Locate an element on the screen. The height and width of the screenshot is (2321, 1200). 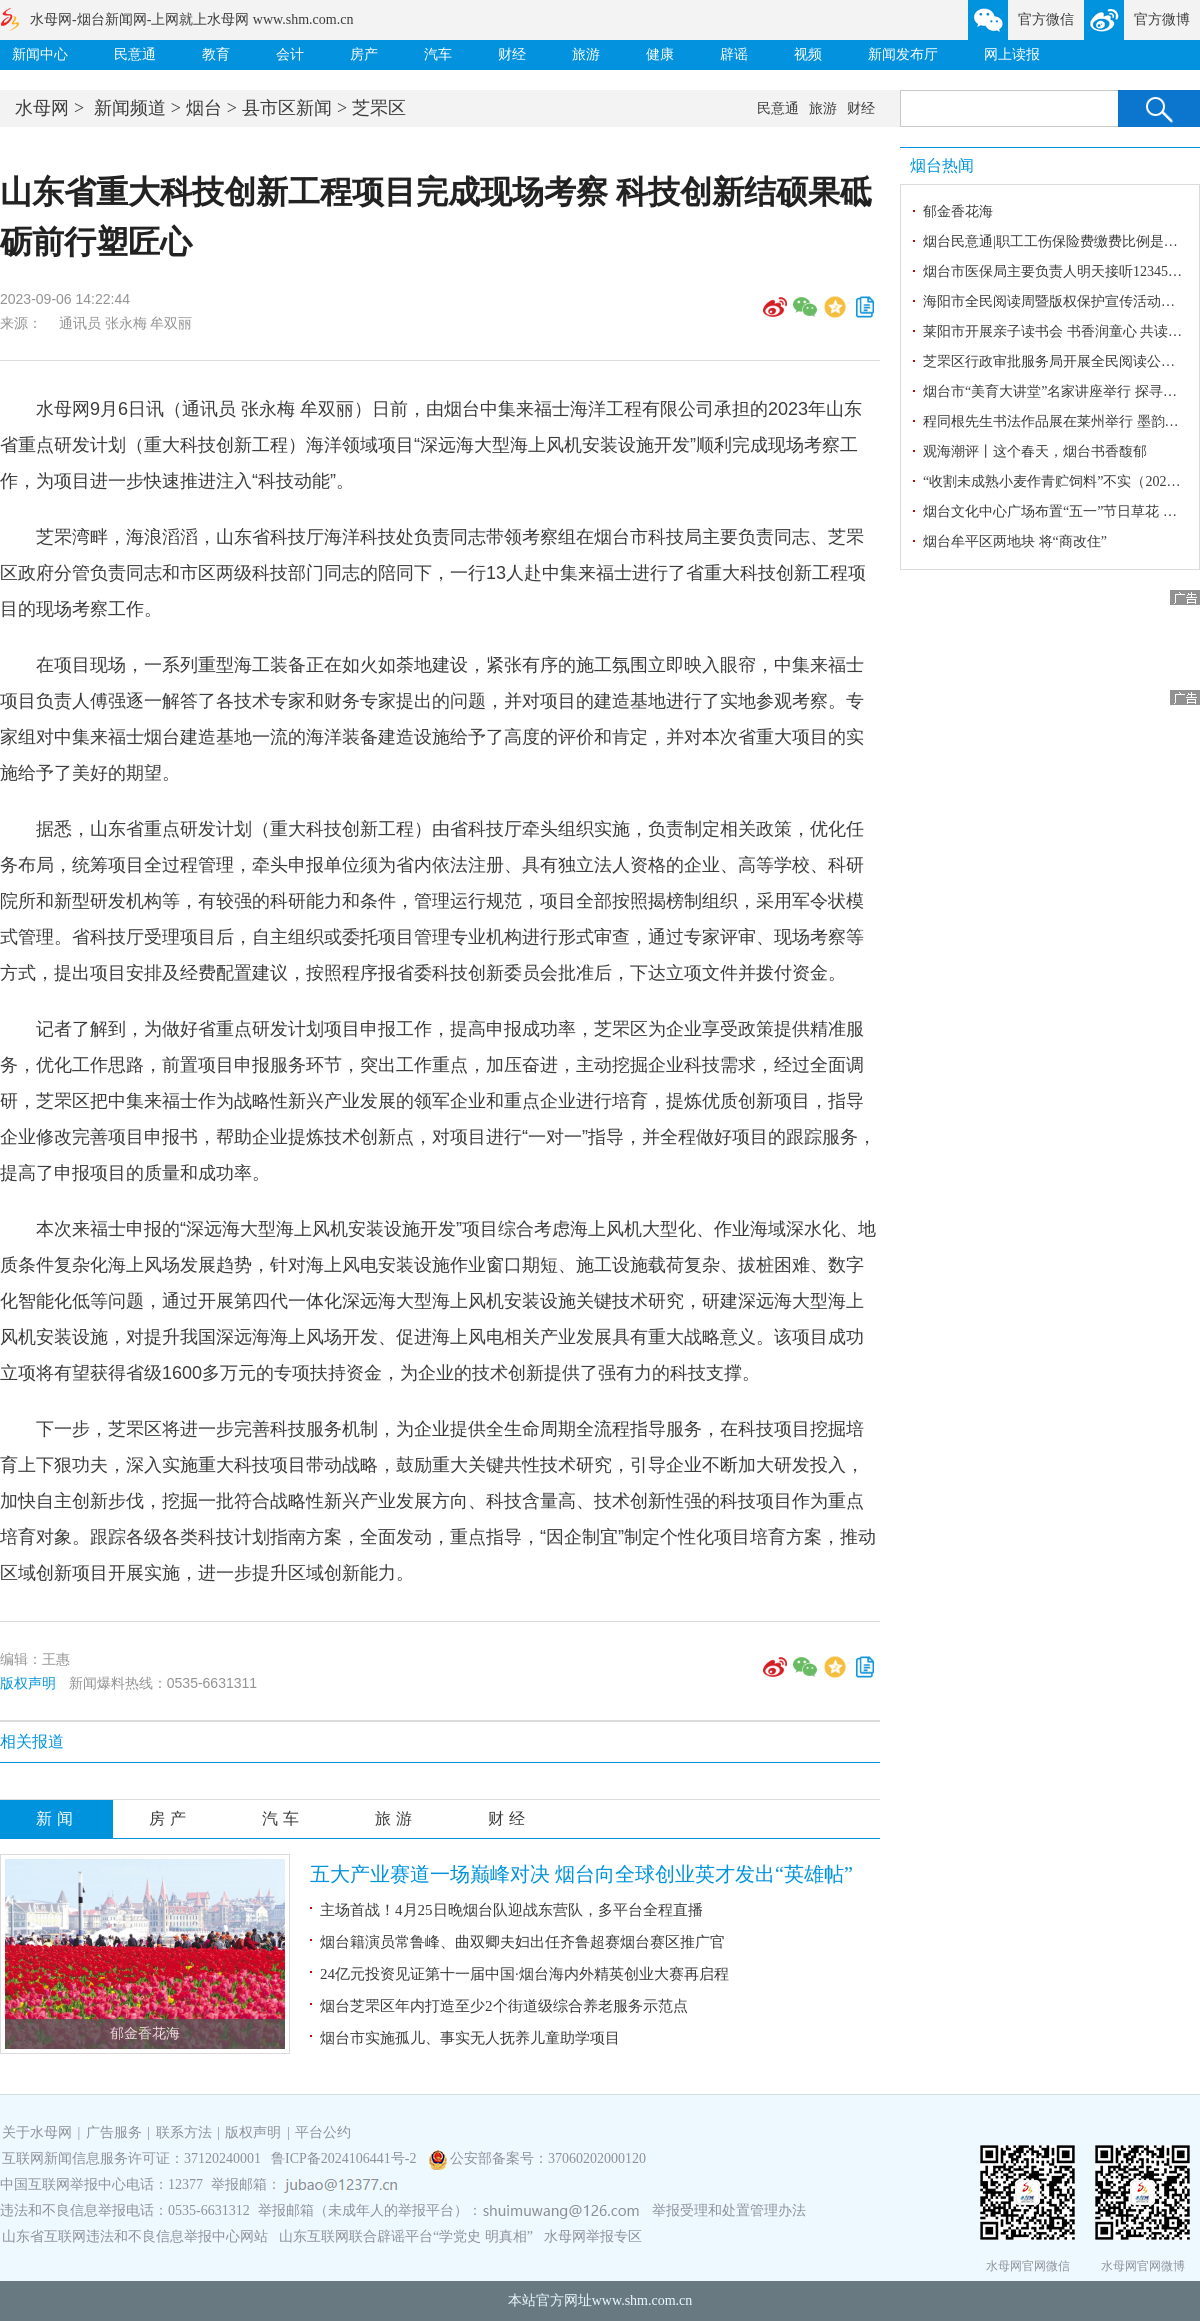
烟台 is located at coordinates (204, 108).